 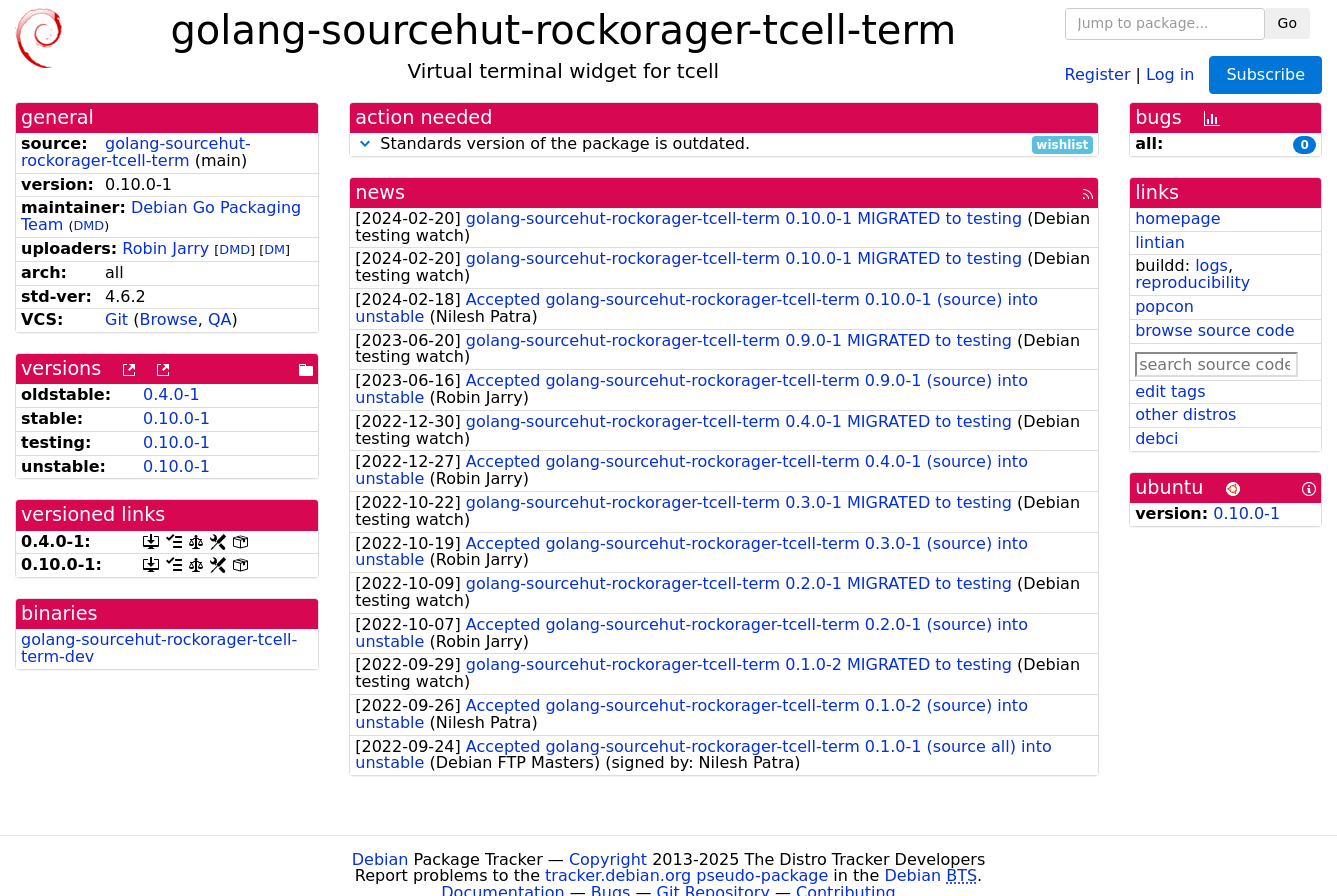 I want to click on Go, so click(x=1287, y=23).